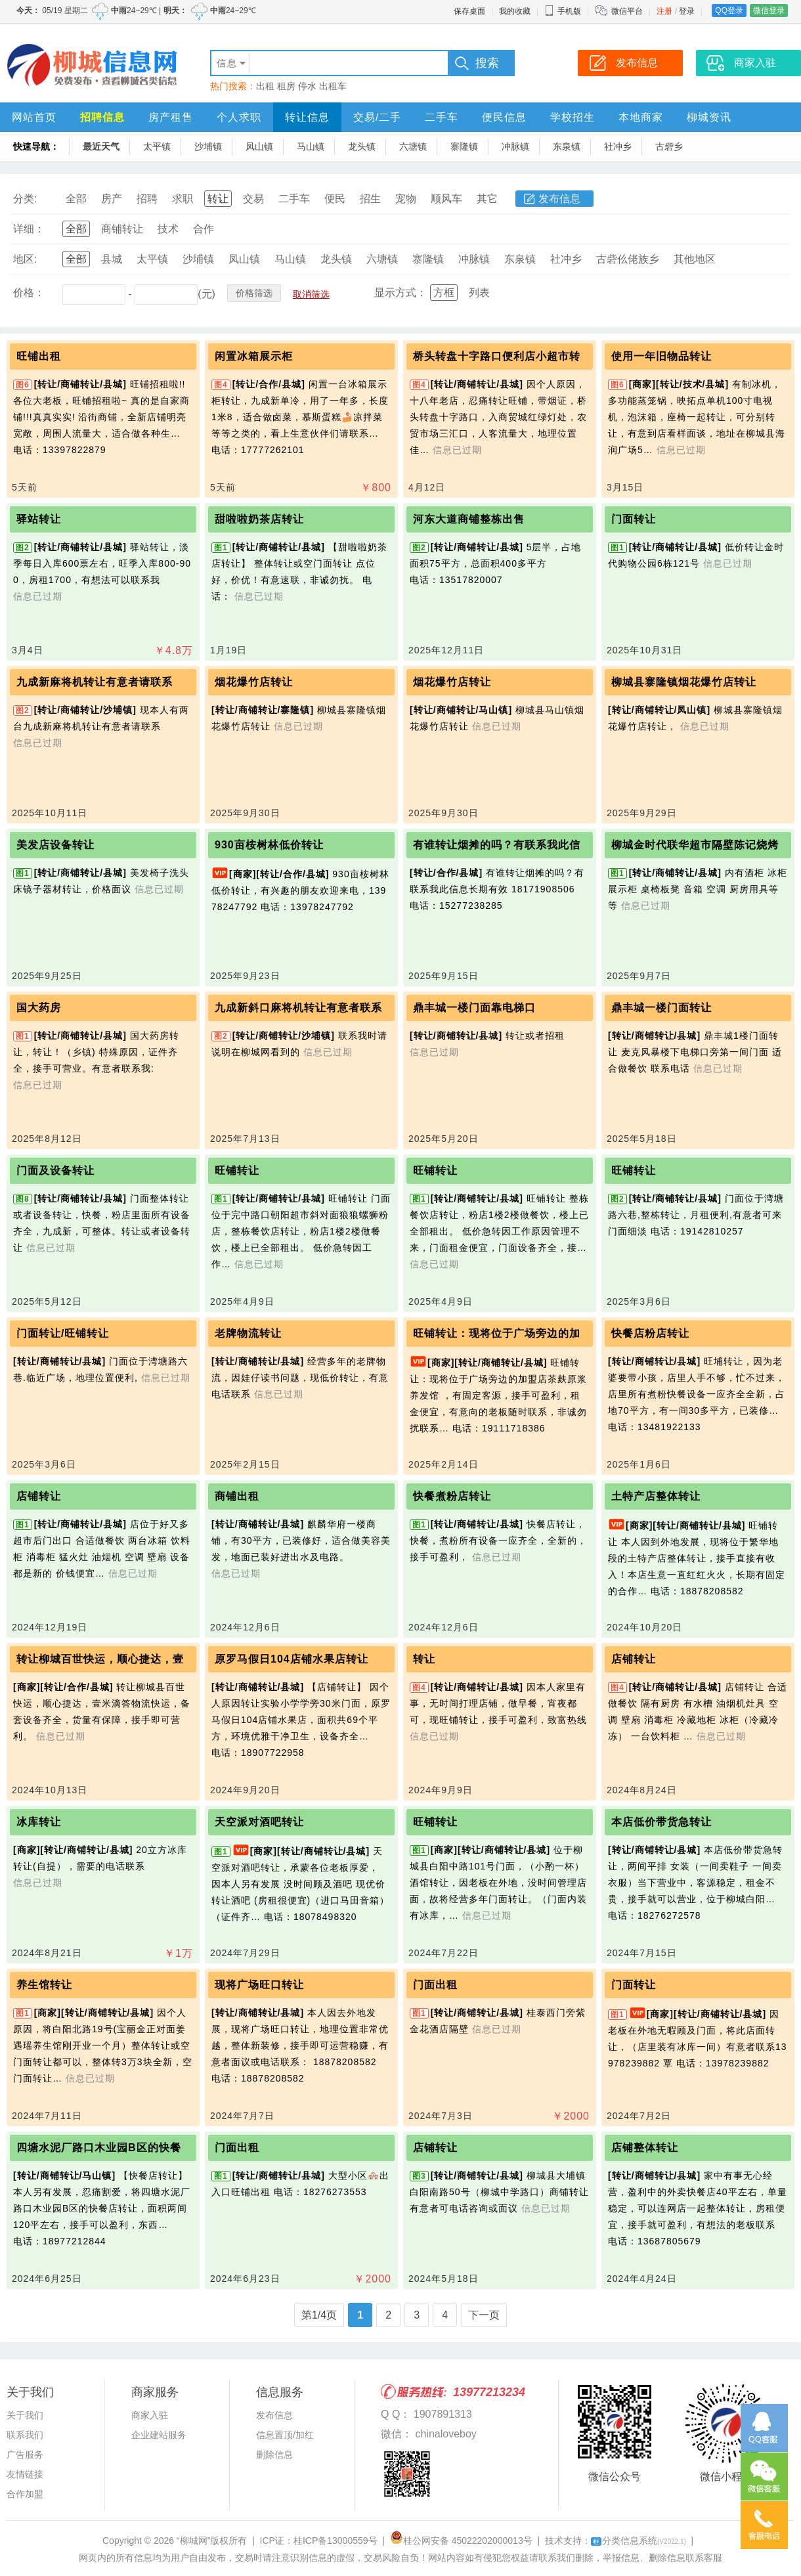 This screenshot has height=2576, width=801. I want to click on “柳城网”, so click(193, 2540).